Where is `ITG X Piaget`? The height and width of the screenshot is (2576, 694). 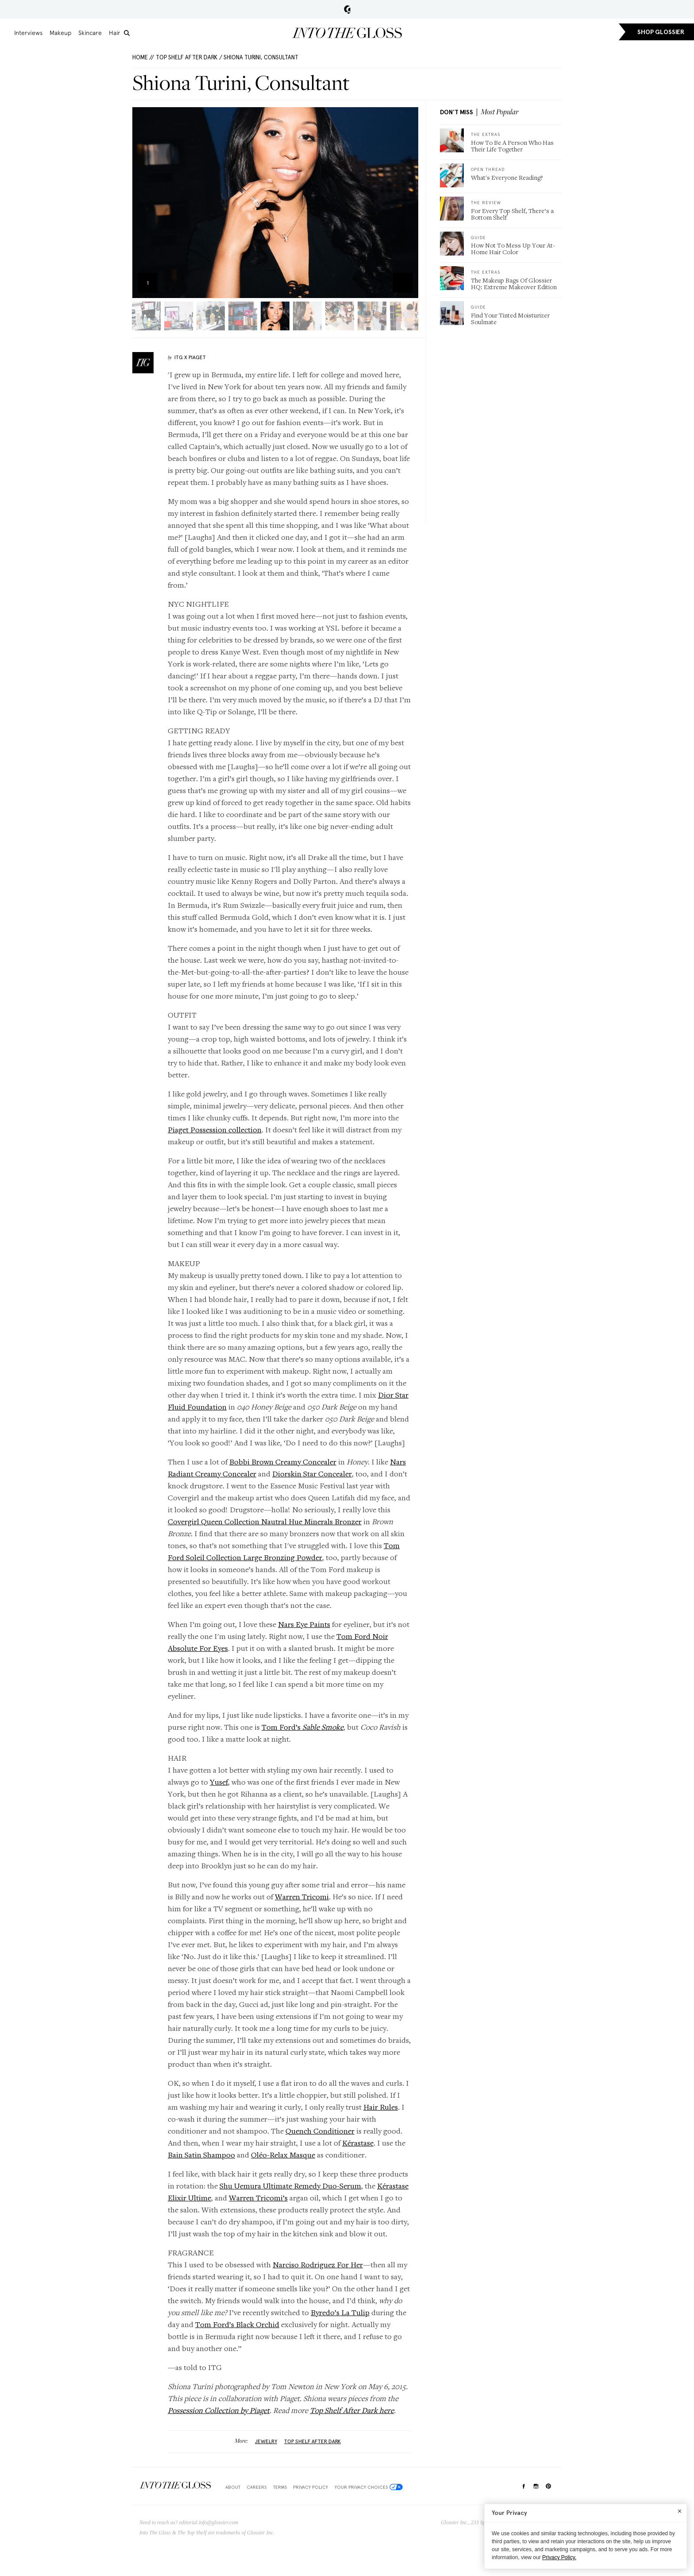 ITG X Piaget is located at coordinates (190, 357).